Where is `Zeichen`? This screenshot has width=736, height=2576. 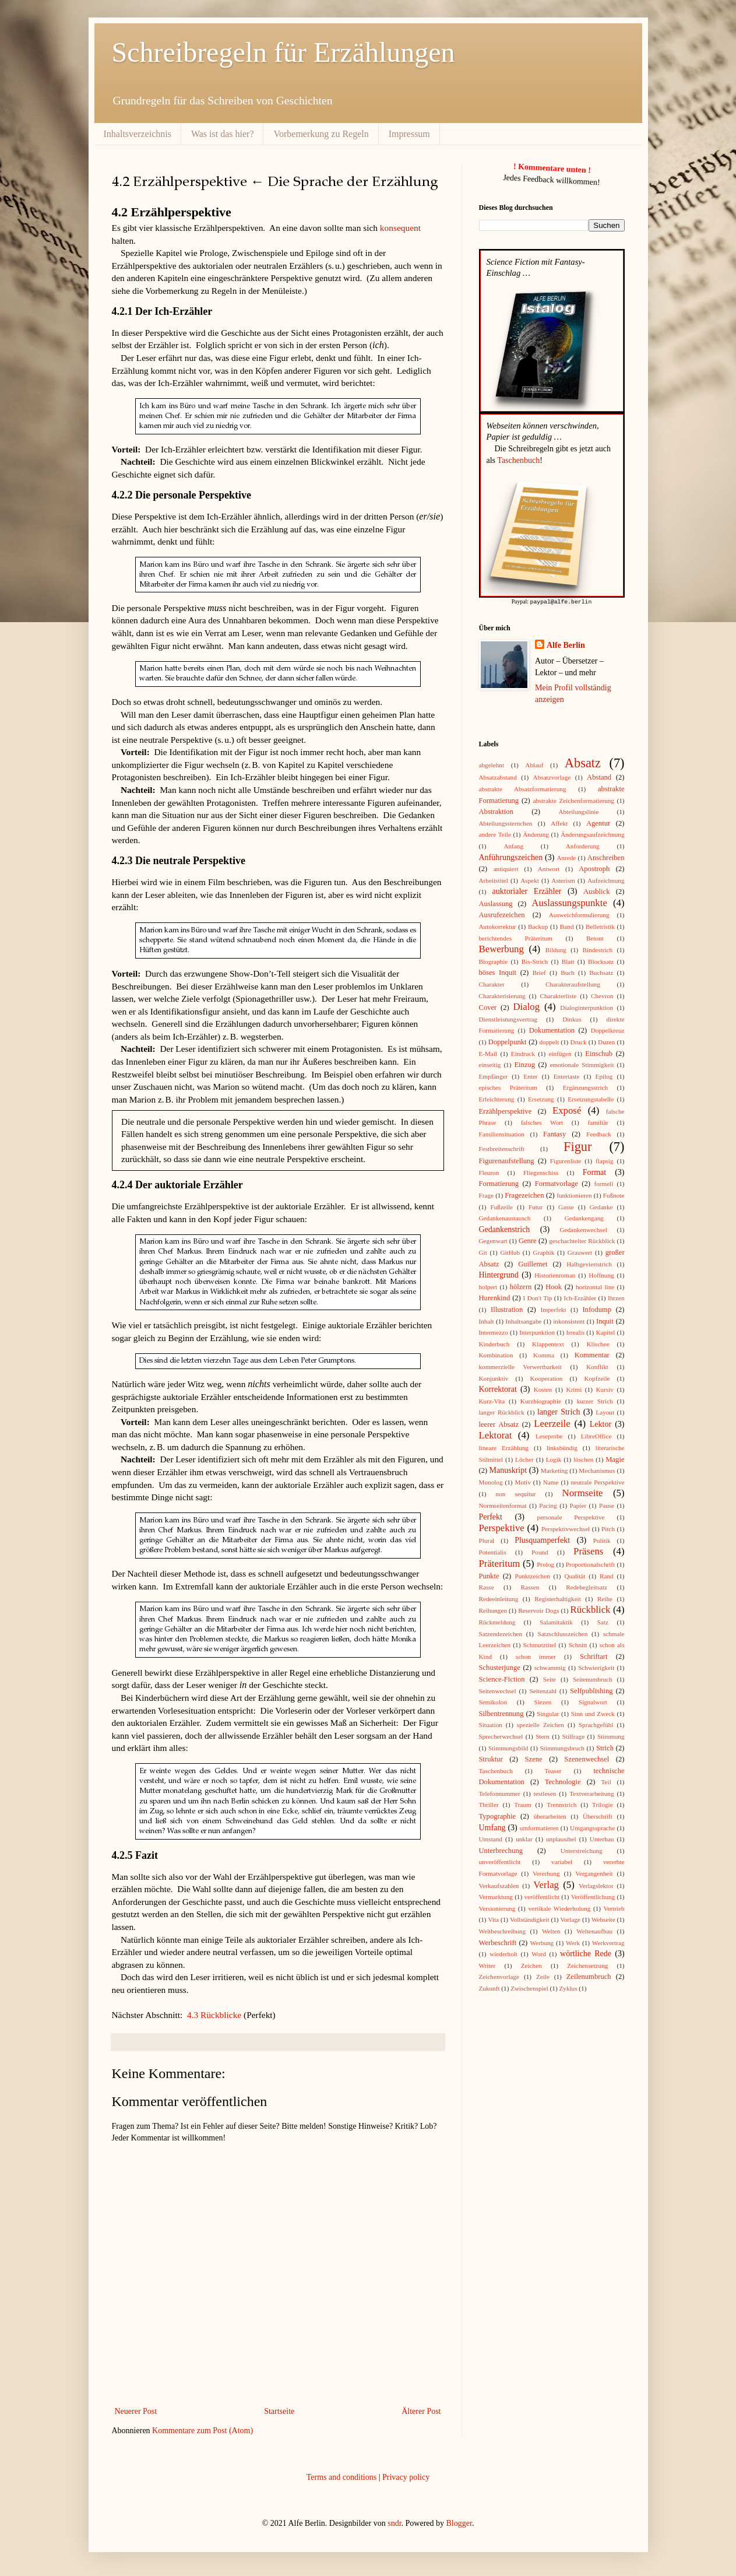
Zeichen is located at coordinates (531, 1964).